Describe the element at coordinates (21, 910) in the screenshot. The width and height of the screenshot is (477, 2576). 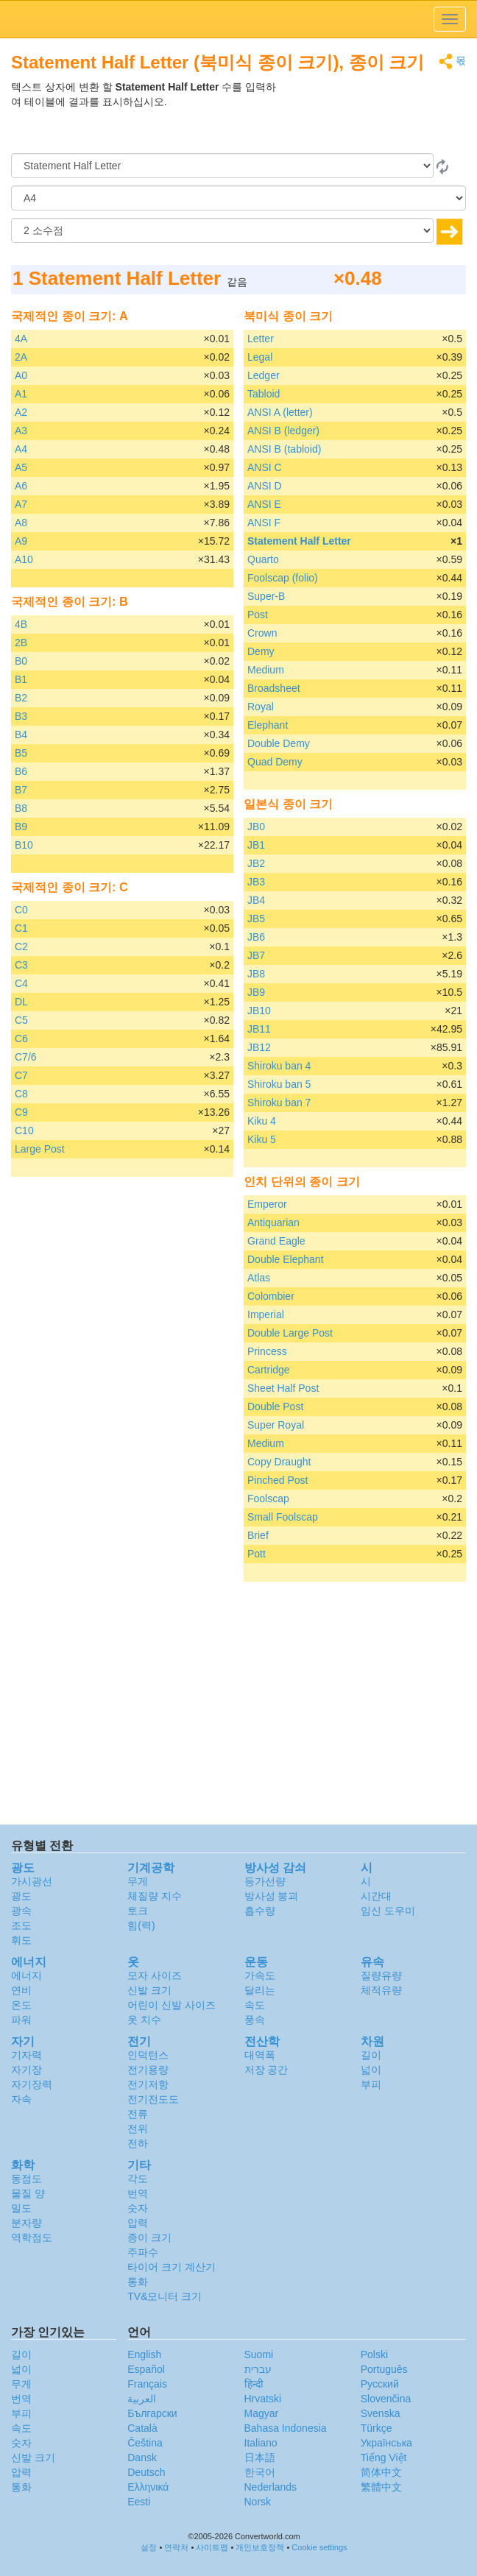
I see `C0` at that location.